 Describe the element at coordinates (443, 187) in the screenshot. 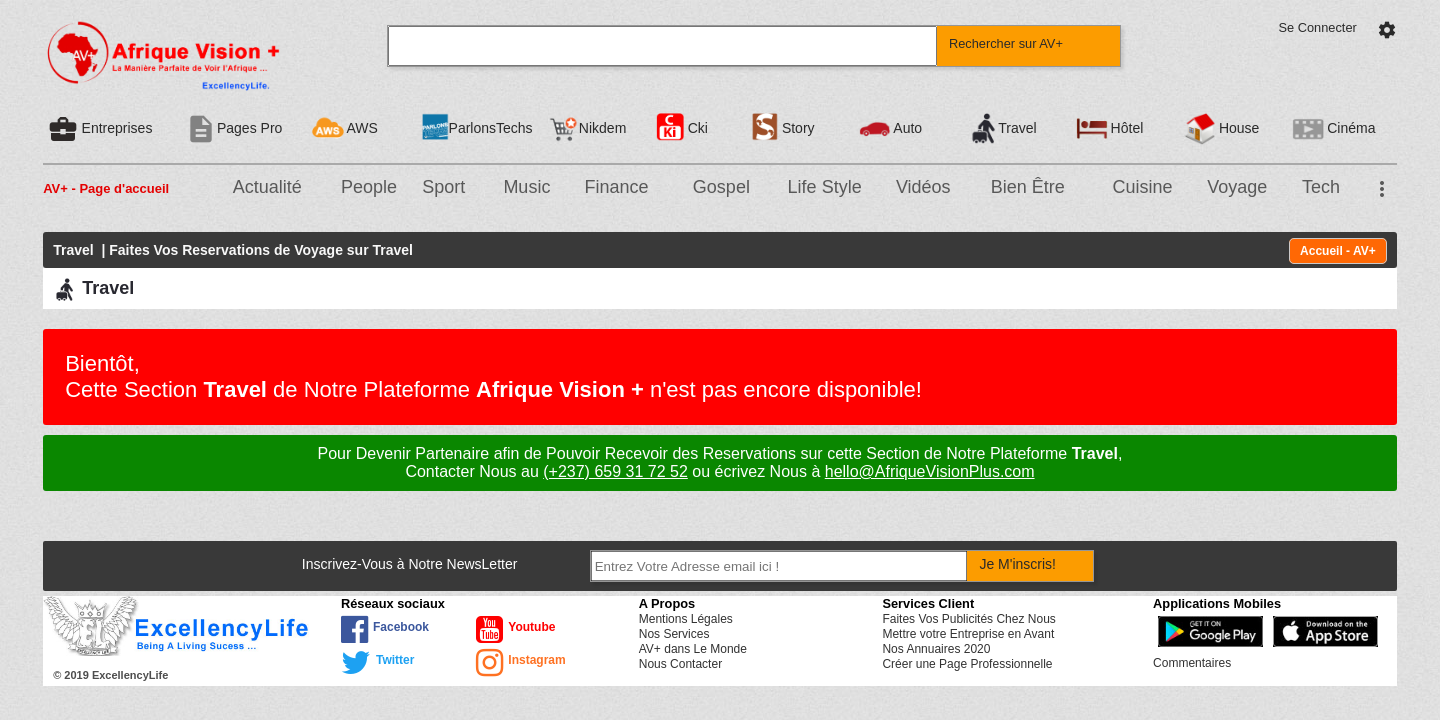

I see `Sport` at that location.